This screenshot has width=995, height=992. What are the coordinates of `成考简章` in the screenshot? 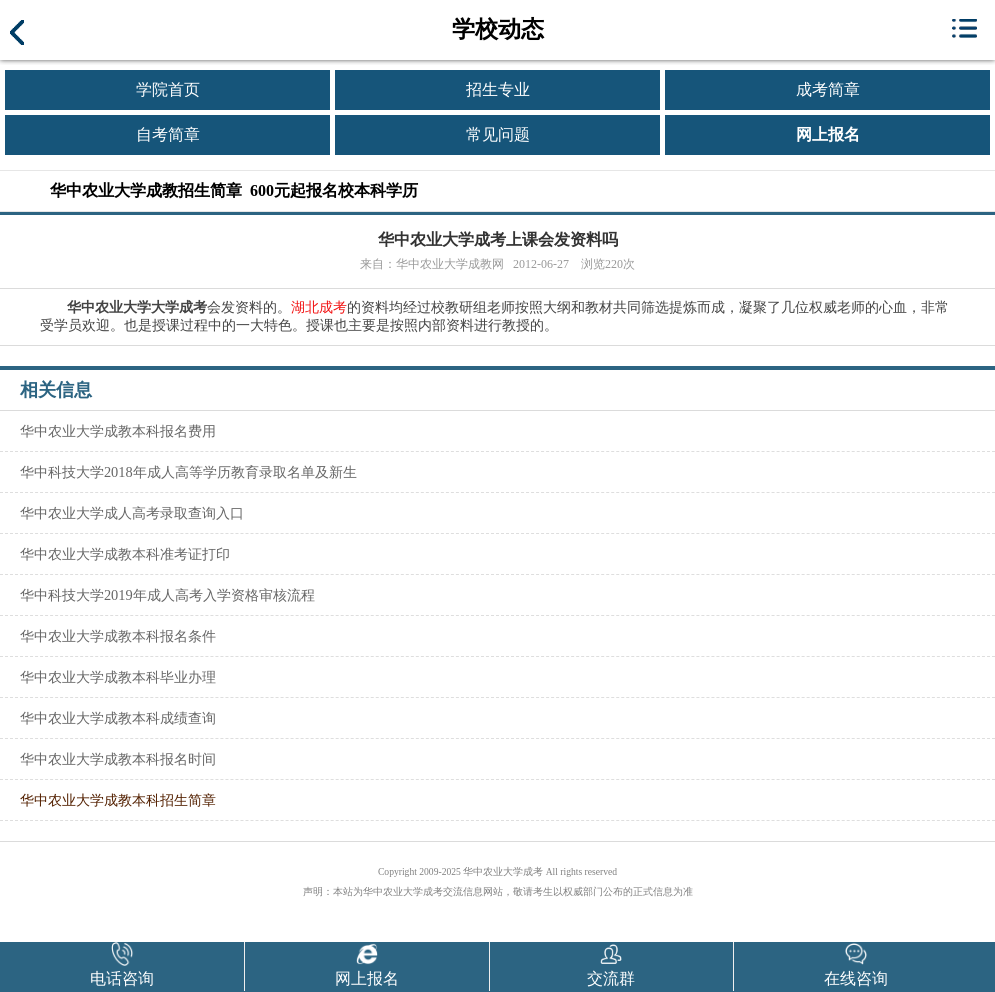 It's located at (828, 89).